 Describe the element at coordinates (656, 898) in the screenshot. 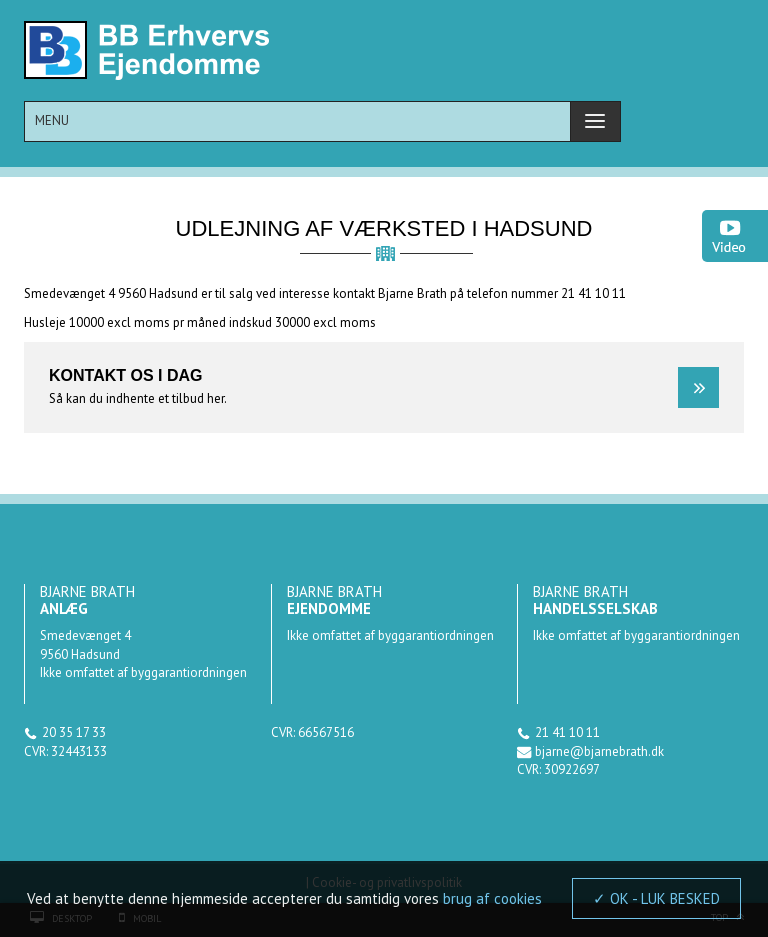

I see `✓ OK - LUK BESKED` at that location.